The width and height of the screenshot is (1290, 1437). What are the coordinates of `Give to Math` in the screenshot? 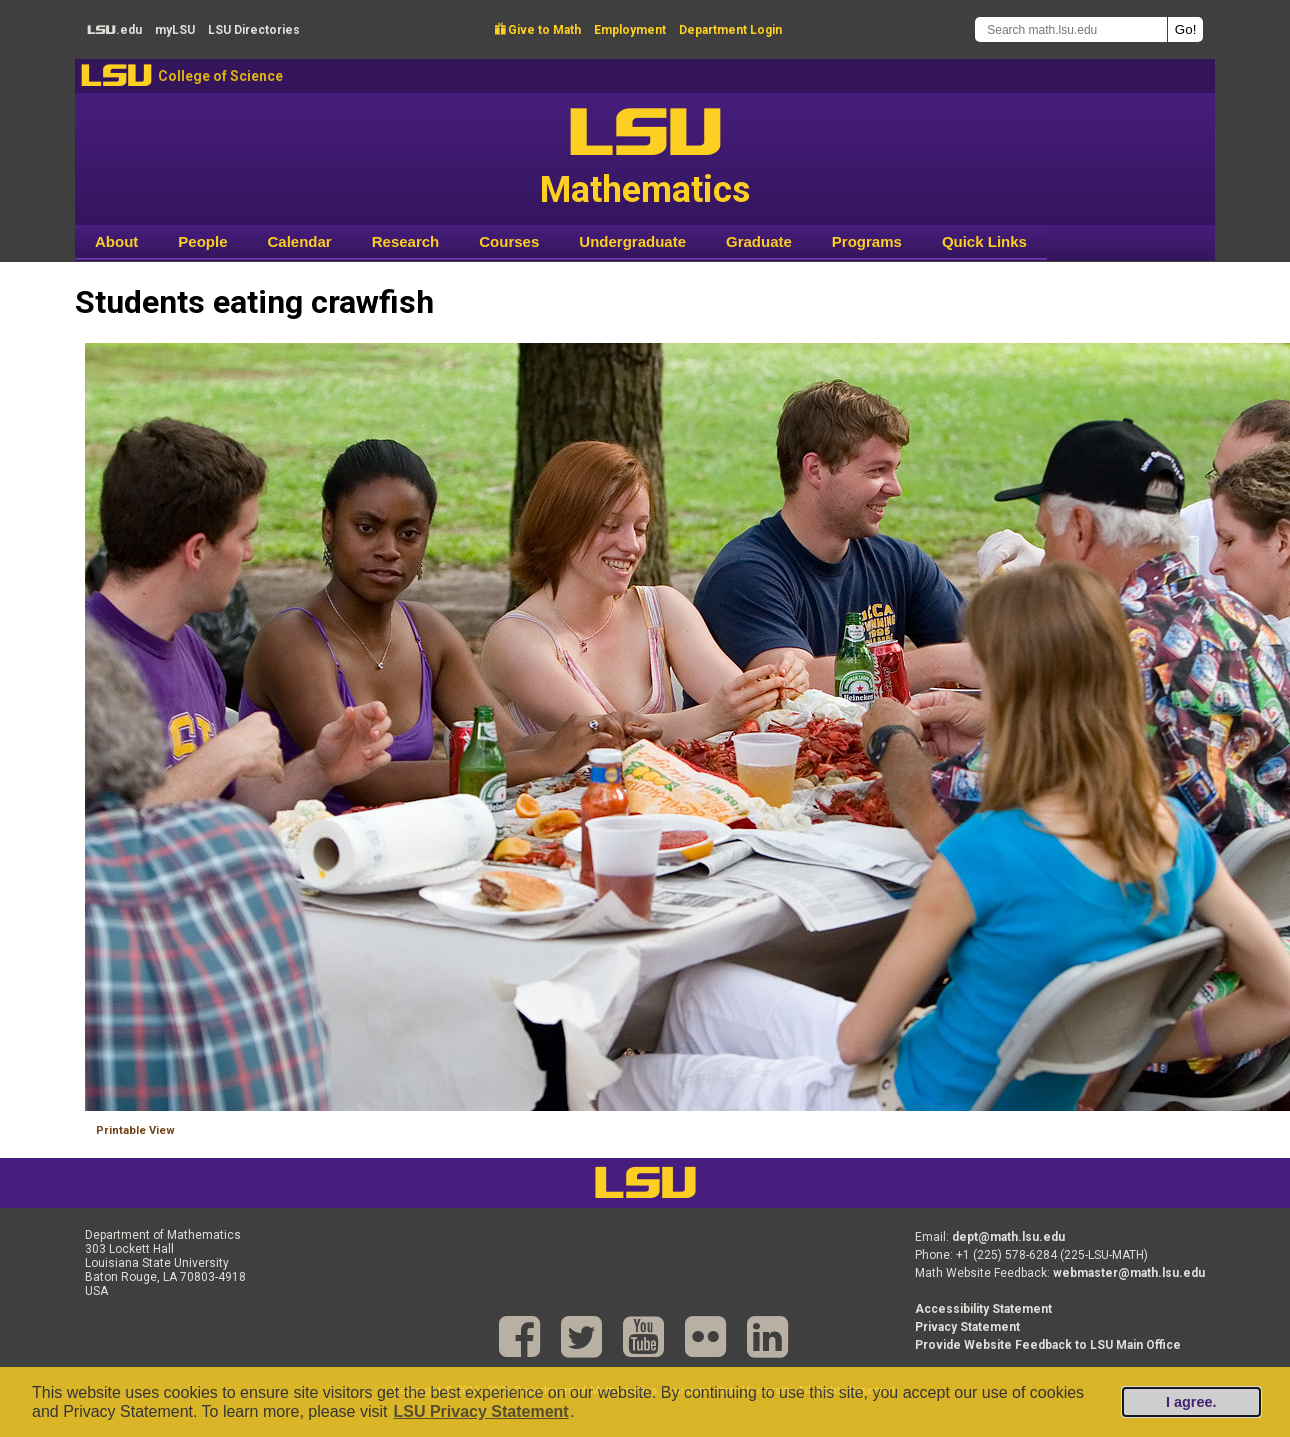 It's located at (538, 30).